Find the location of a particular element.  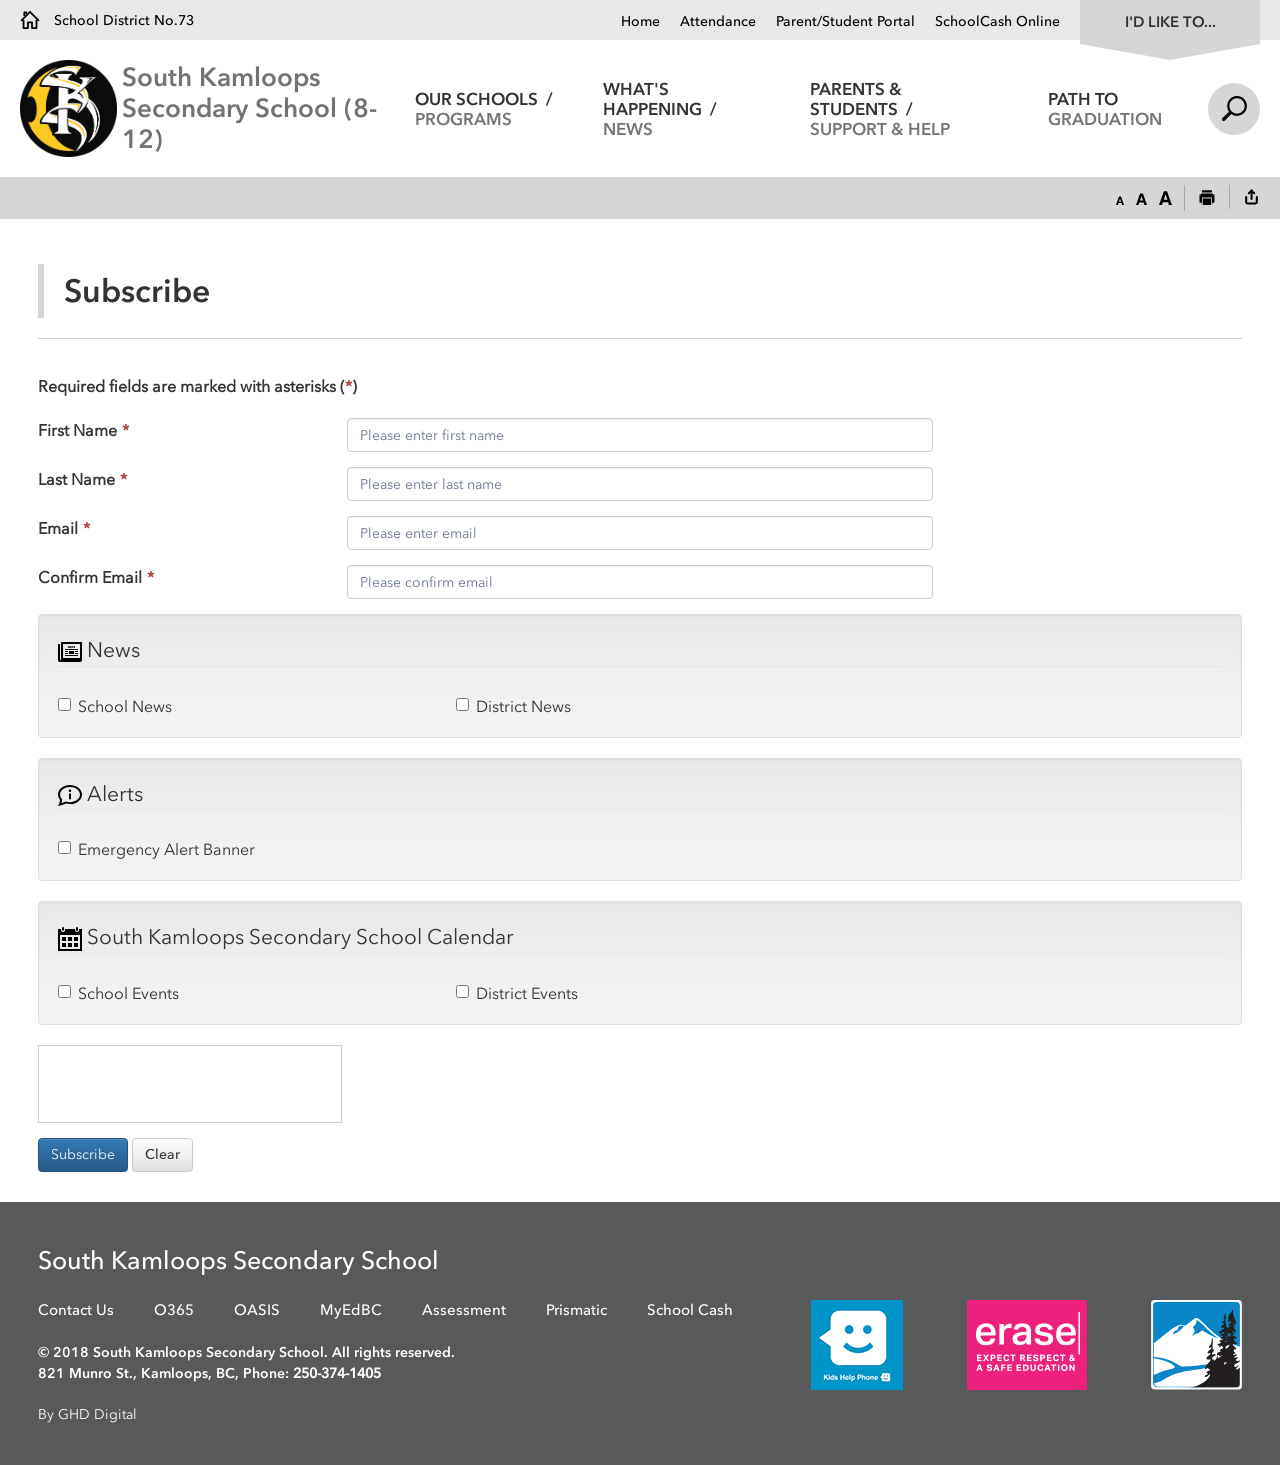

First Name is located at coordinates (83, 430).